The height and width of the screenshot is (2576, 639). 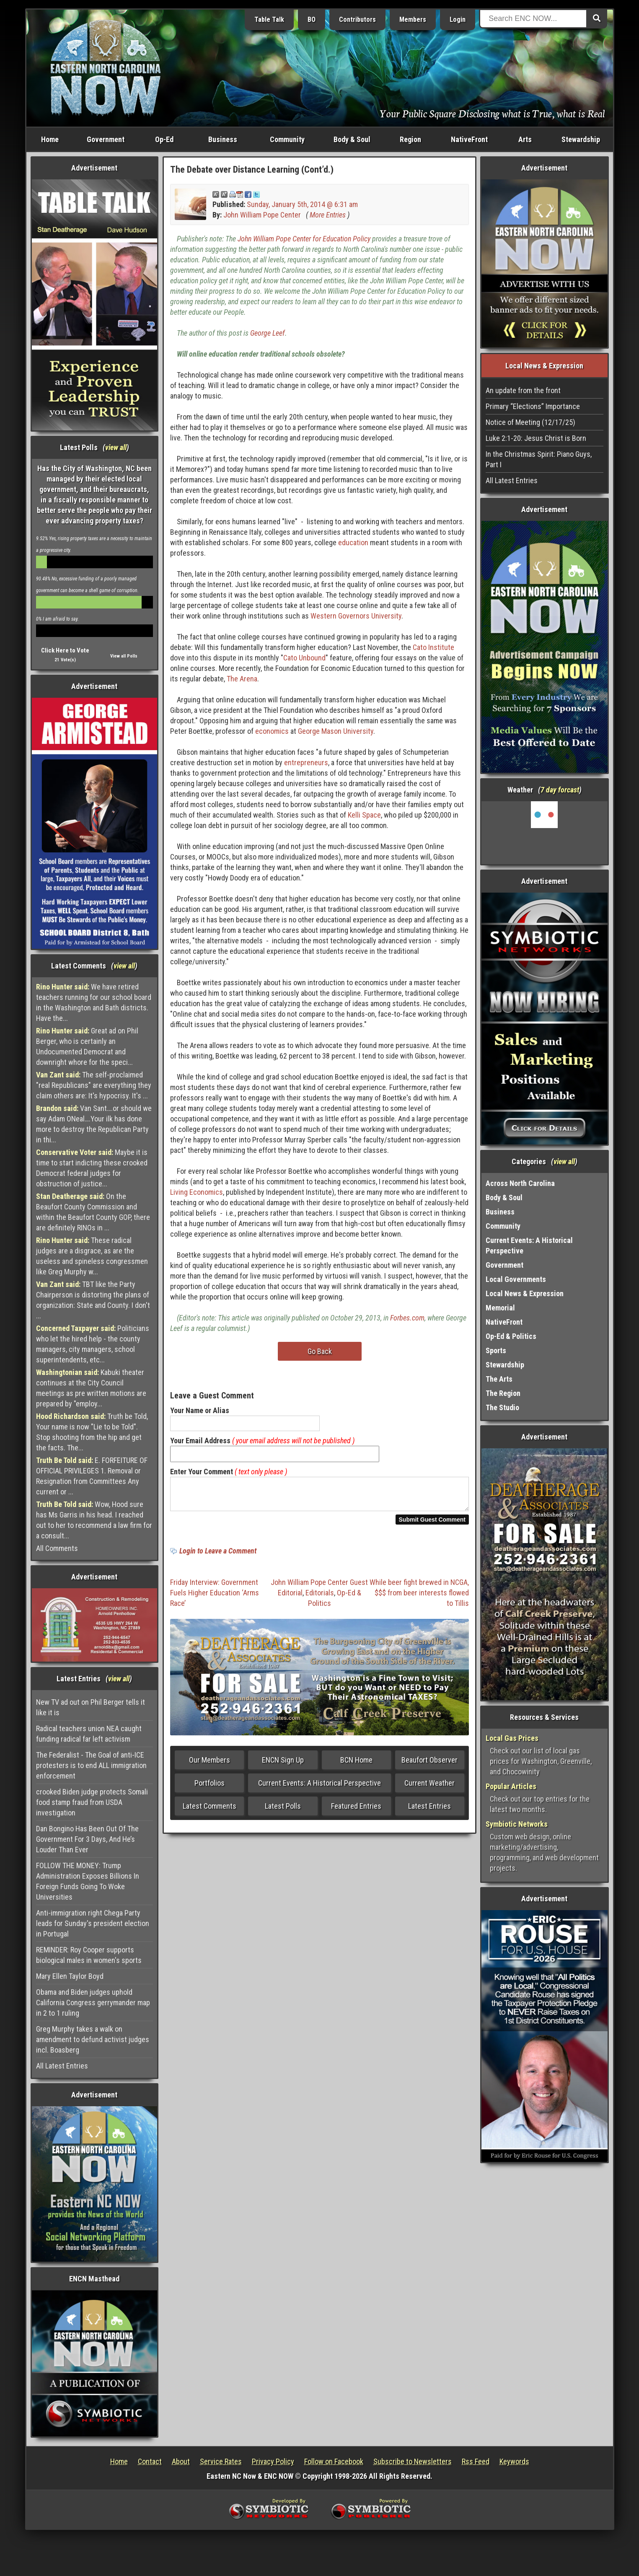 I want to click on education, so click(x=353, y=542).